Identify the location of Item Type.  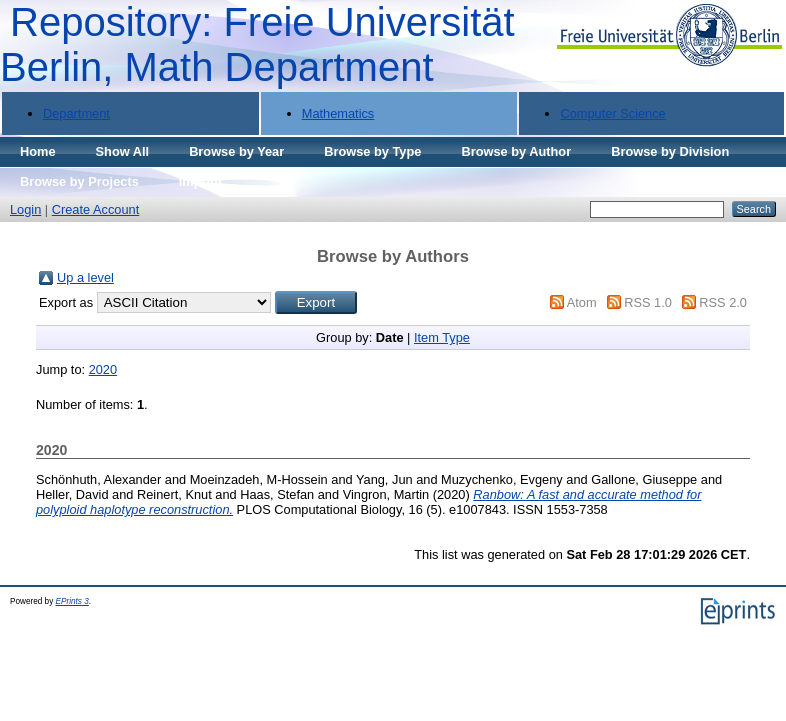
(442, 337).